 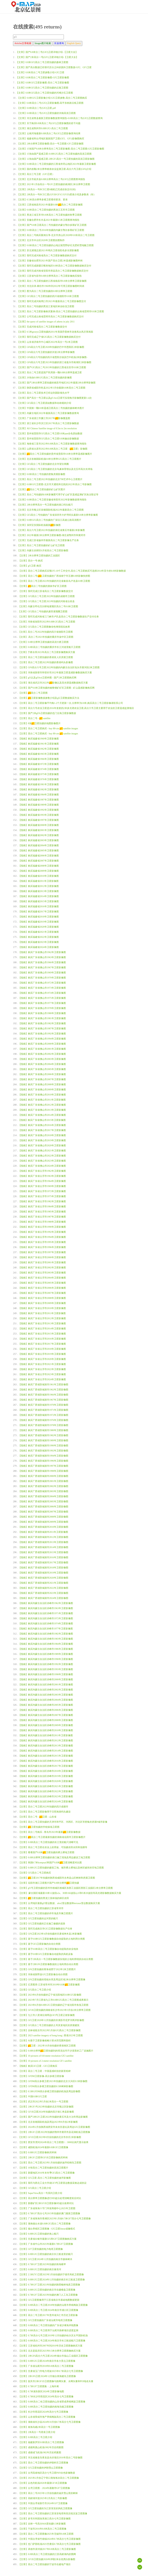 I want to click on 【指南】购买内蒙古自治区赤峰市2009年卫星影像图, so click(x=45, y=1725).